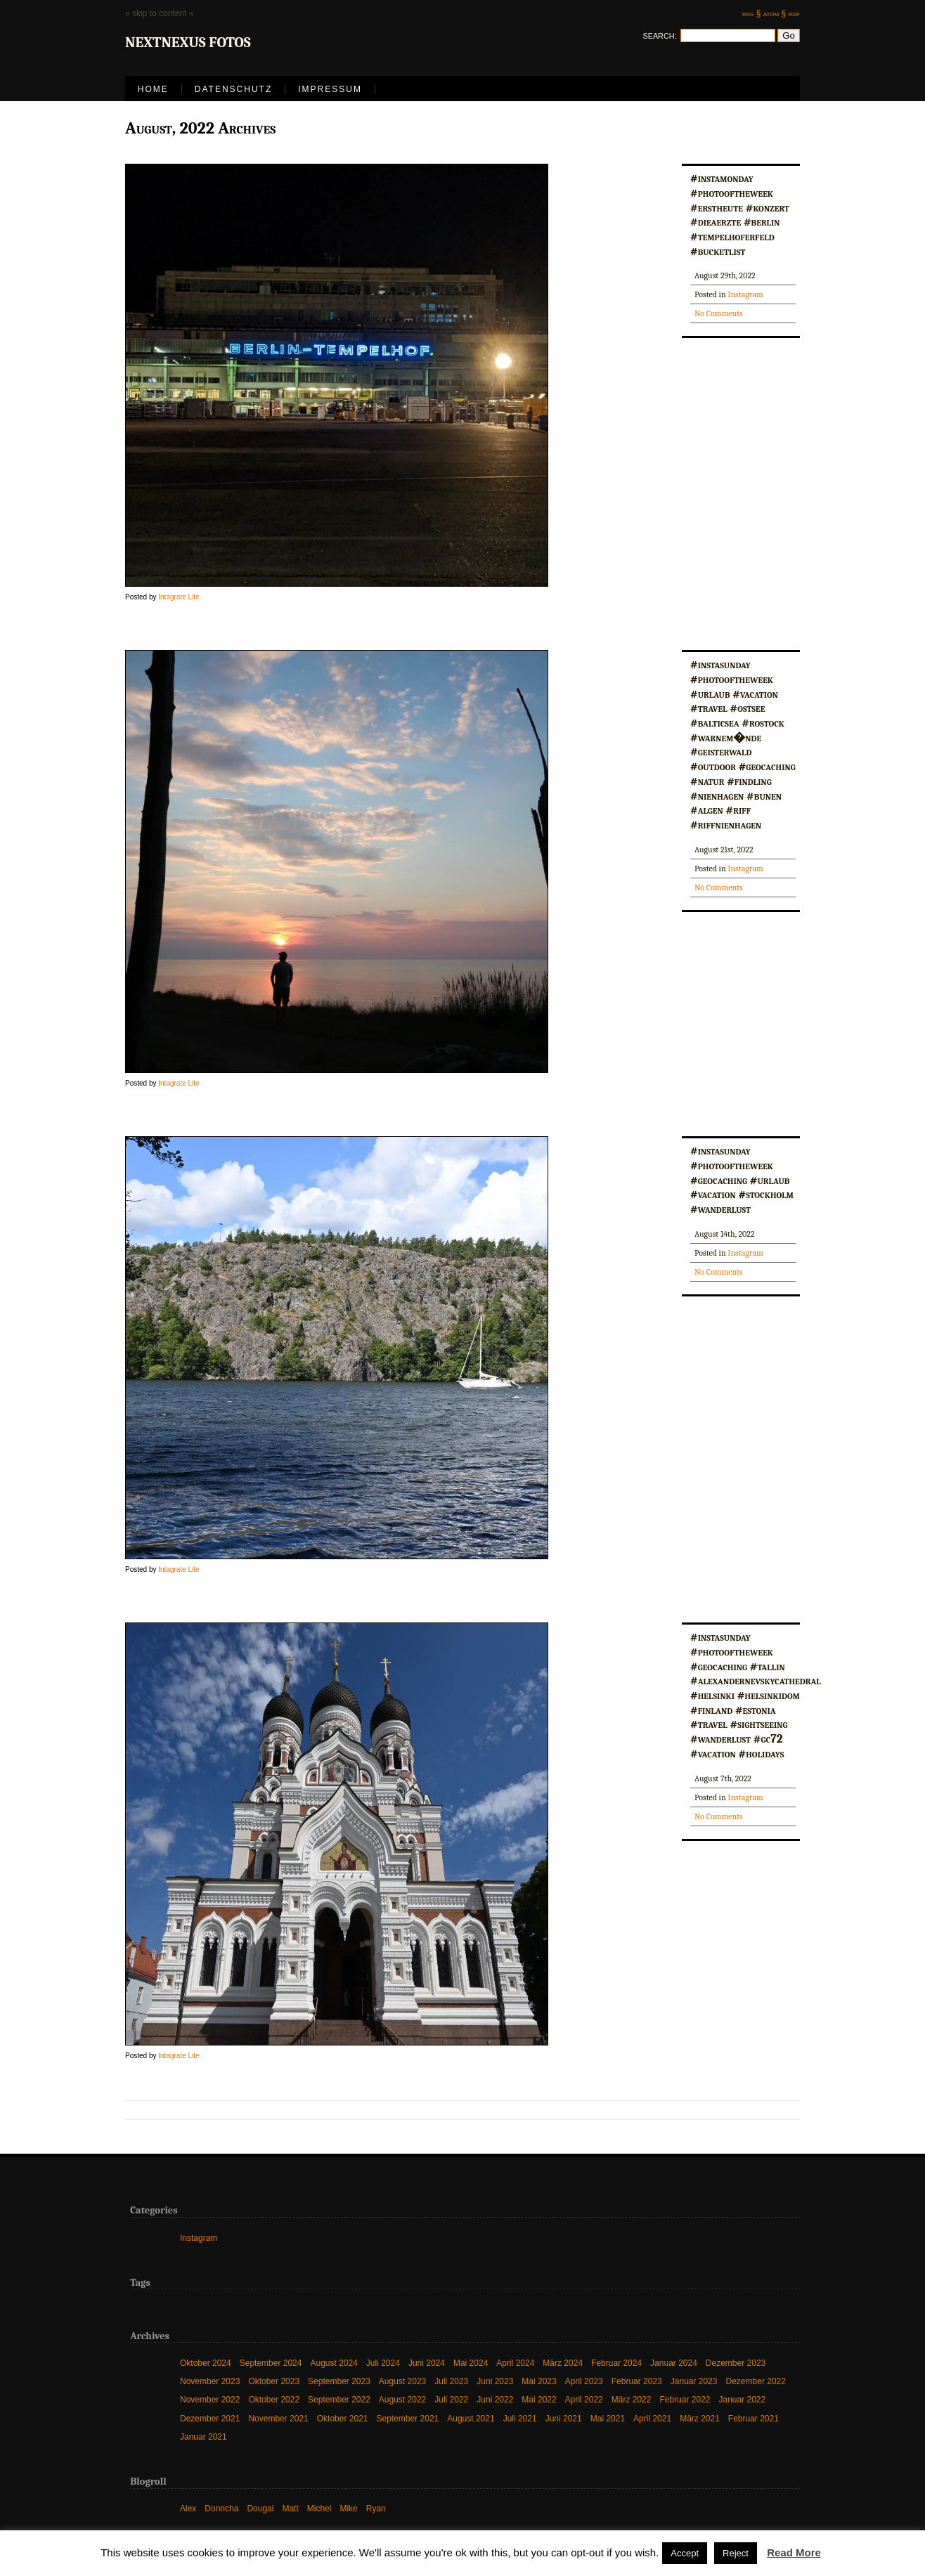  Describe the element at coordinates (756, 2381) in the screenshot. I see `Dezember 2022` at that location.